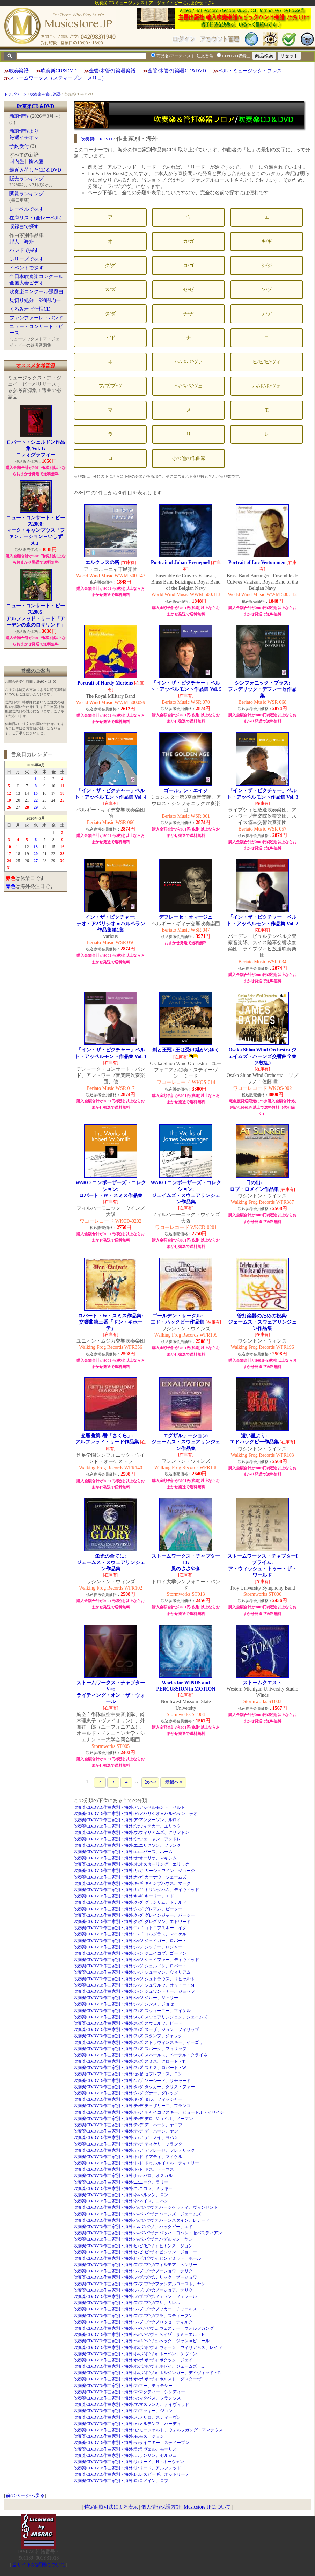 This screenshot has height=2576, width=315. Describe the element at coordinates (135, 2252) in the screenshot. I see `吹奏楽CD/DVD:作曲家別・海外:ヒ/ビ/ピ/ヴィ:ビンソン、ジョニー` at that location.